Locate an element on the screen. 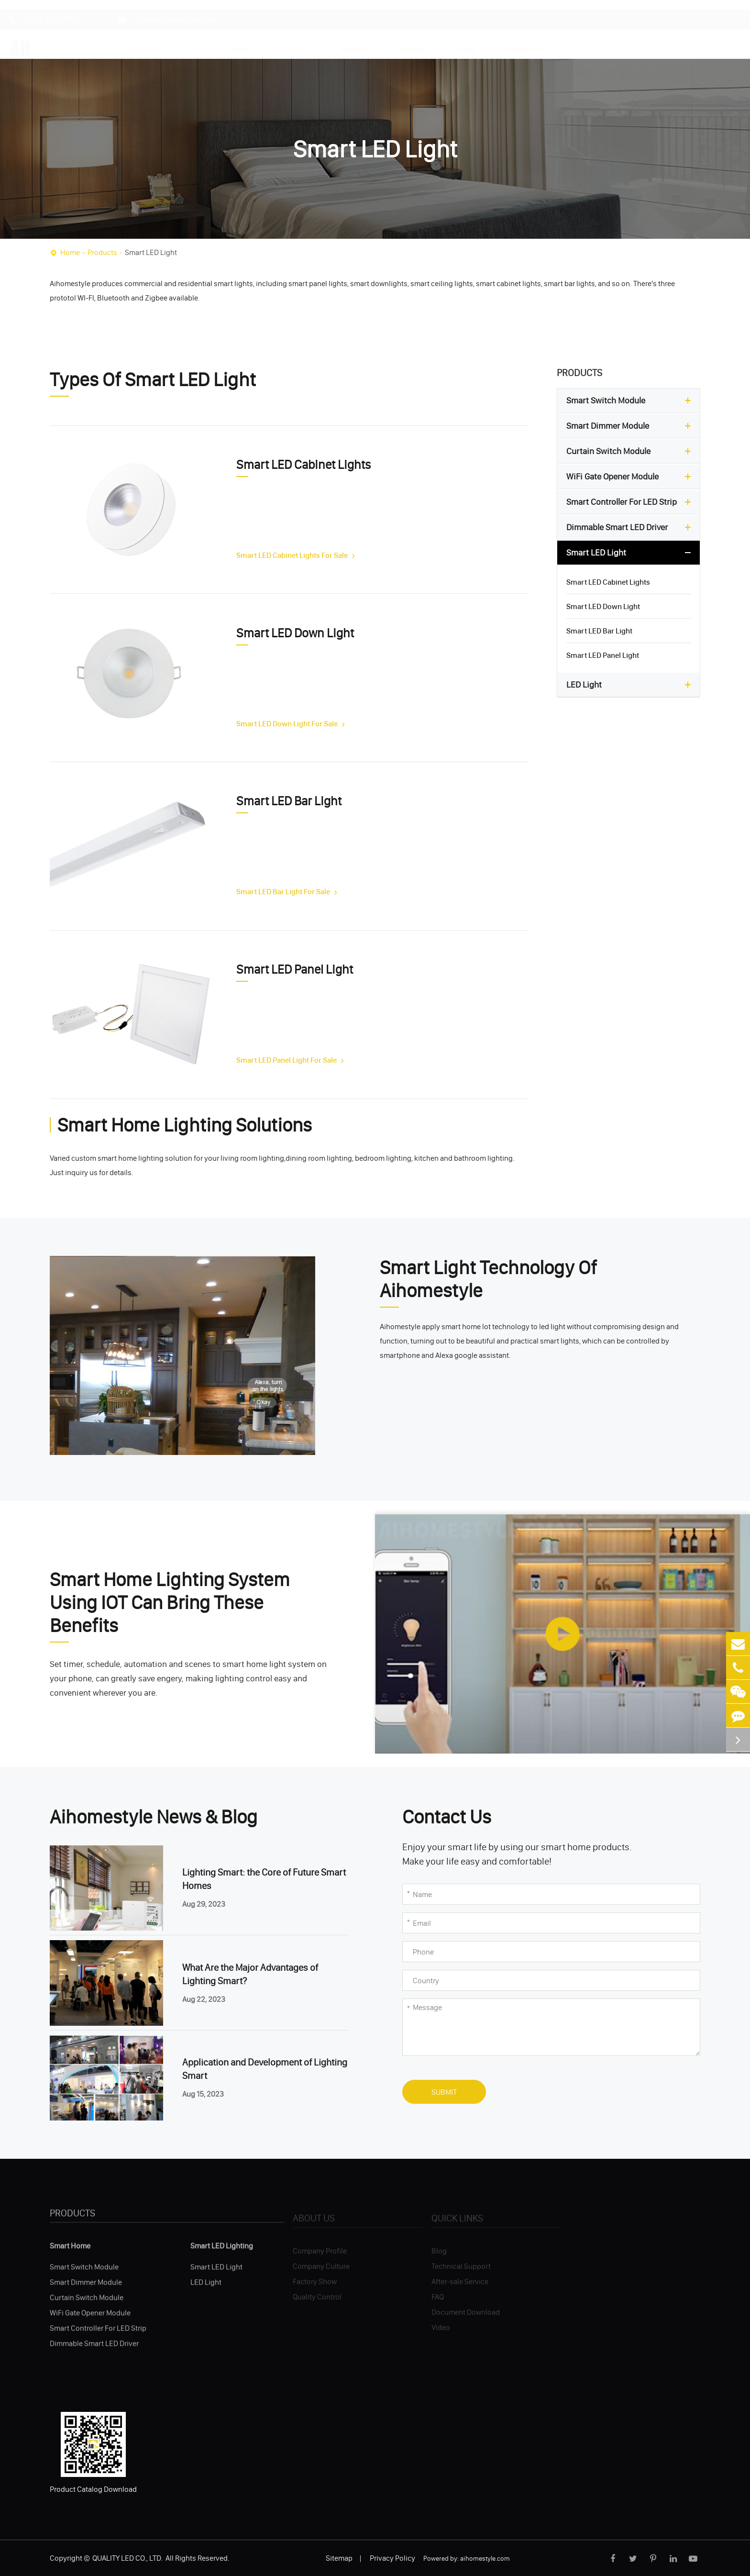 The width and height of the screenshot is (750, 2576). WiFi Gate Opener Module is located at coordinates (630, 476).